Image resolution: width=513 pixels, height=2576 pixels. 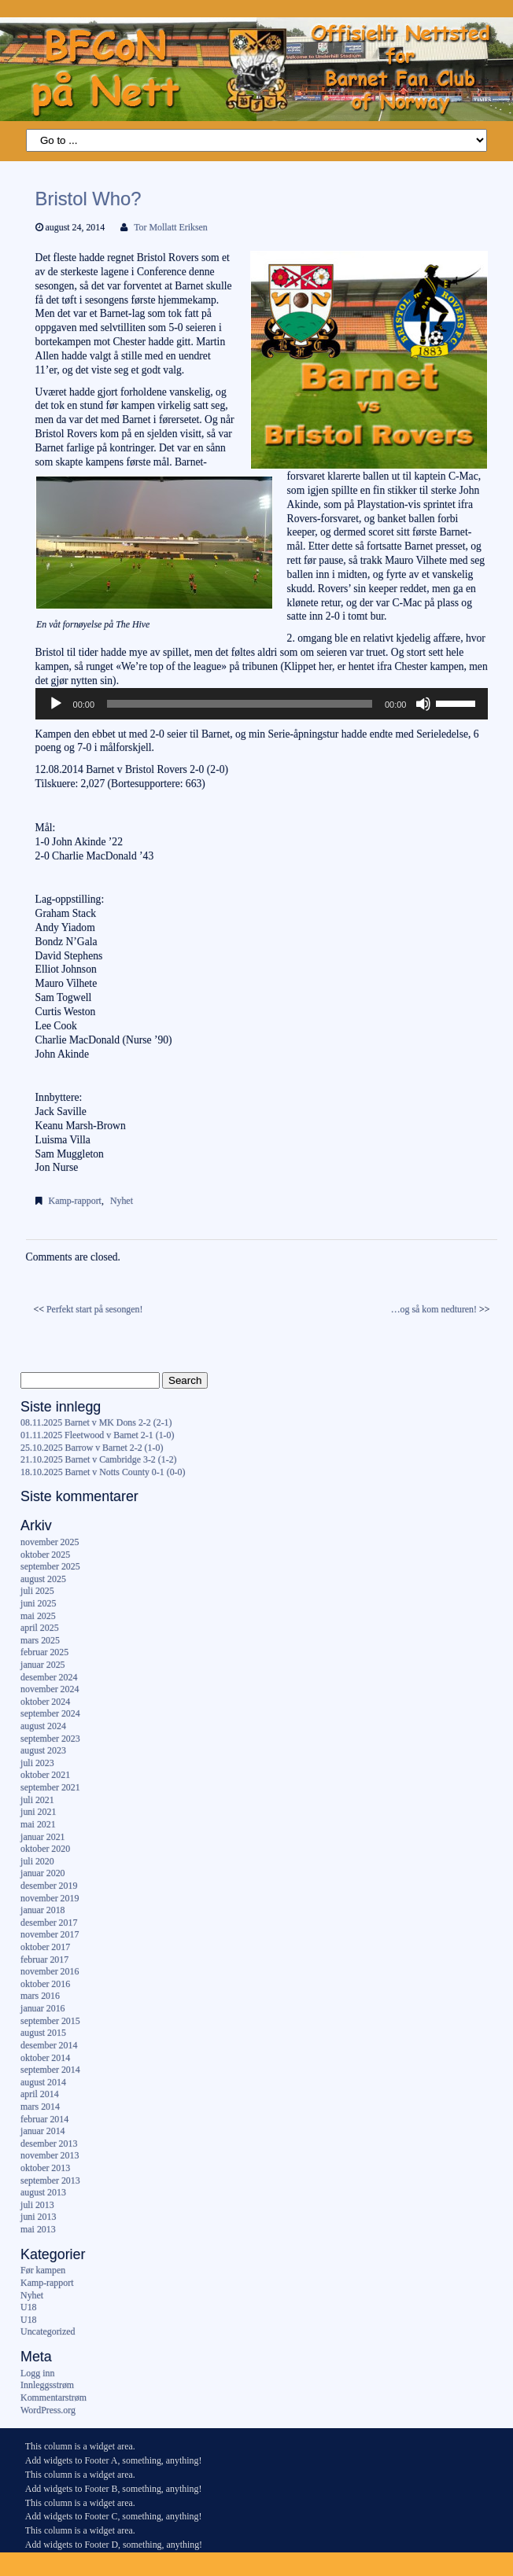 What do you see at coordinates (96, 1422) in the screenshot?
I see `08.11.2025 Barnet v MK Dons 2-2 (2-1)` at bounding box center [96, 1422].